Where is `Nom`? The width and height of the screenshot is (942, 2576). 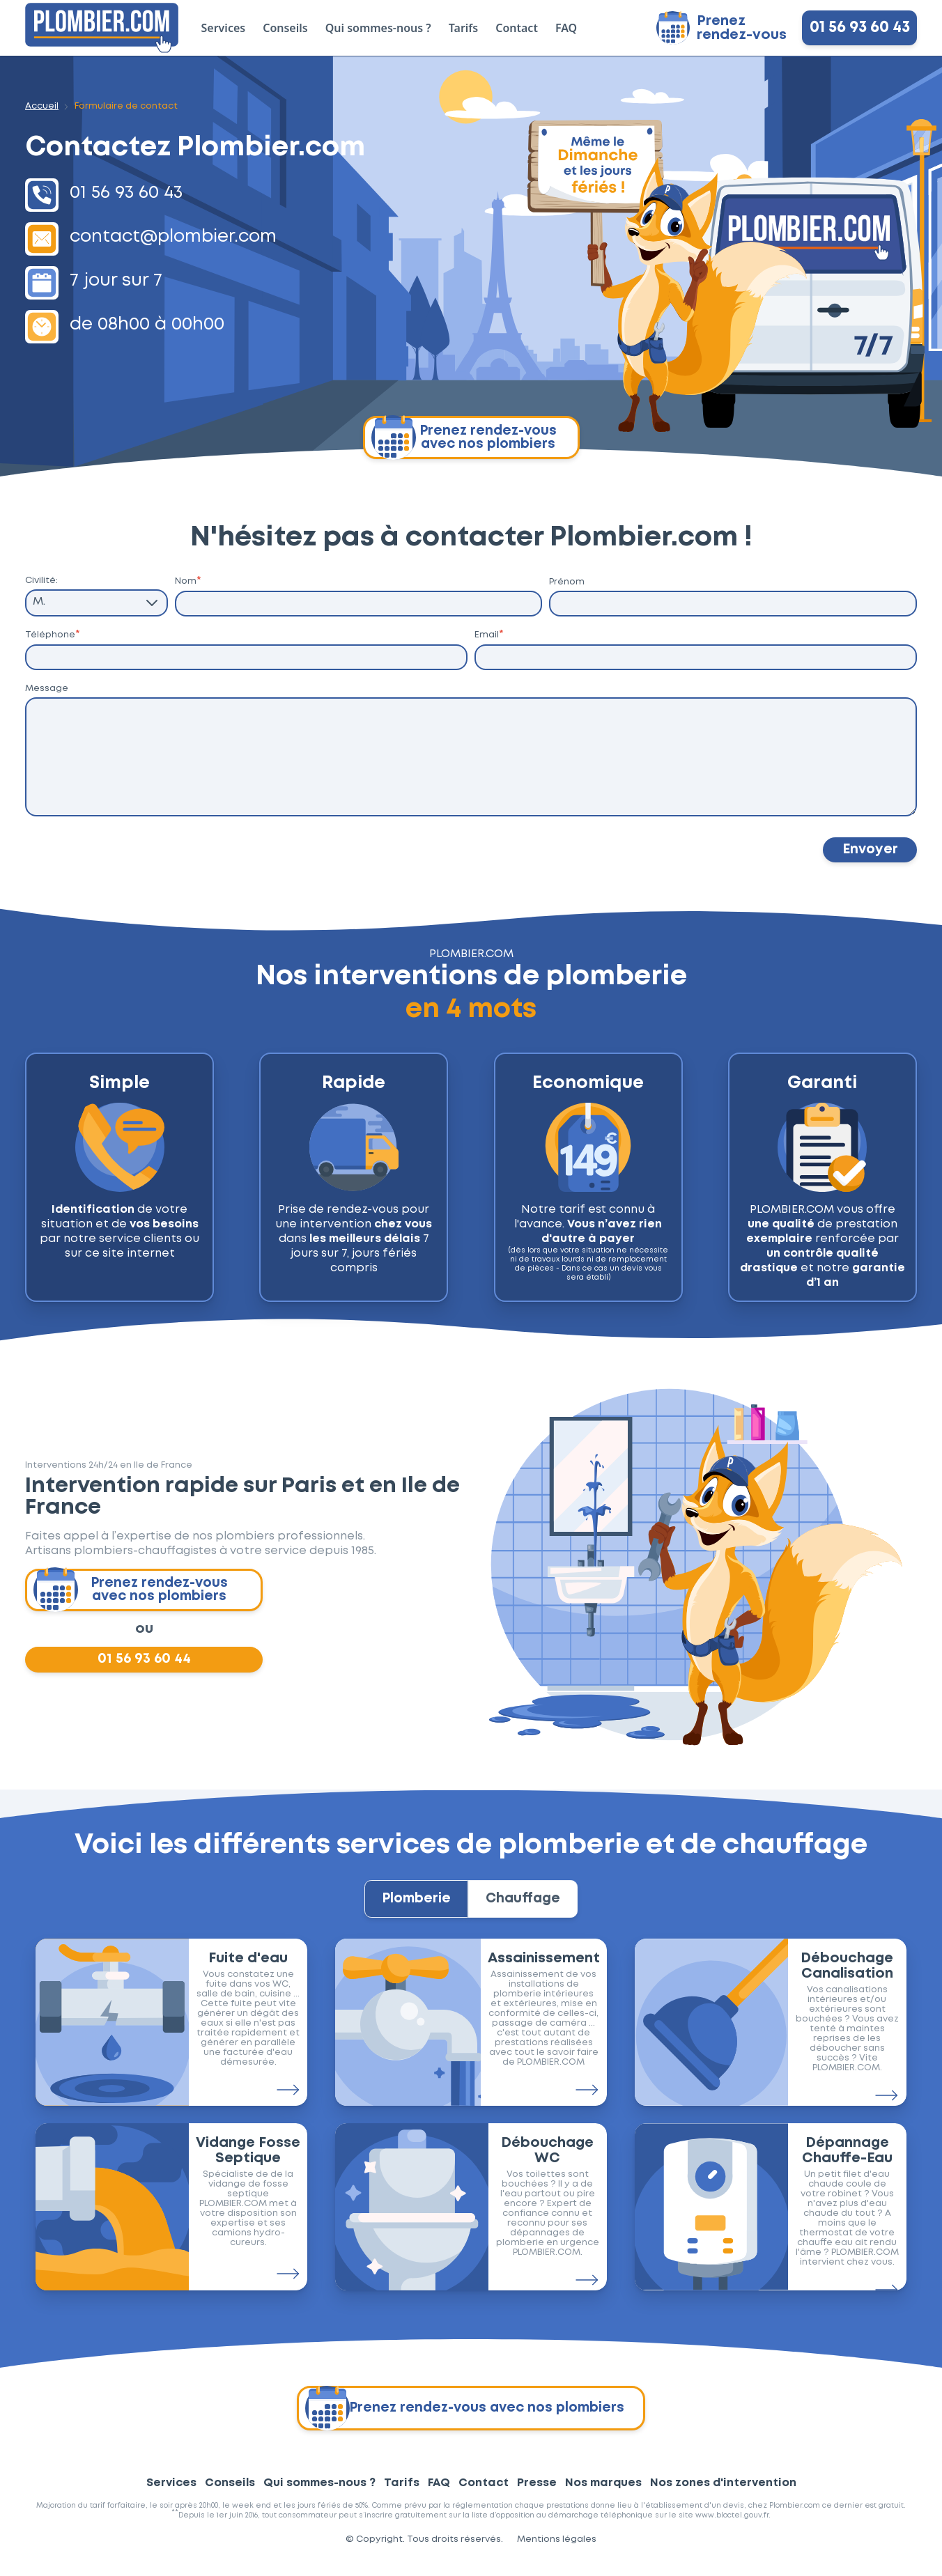 Nom is located at coordinates (188, 580).